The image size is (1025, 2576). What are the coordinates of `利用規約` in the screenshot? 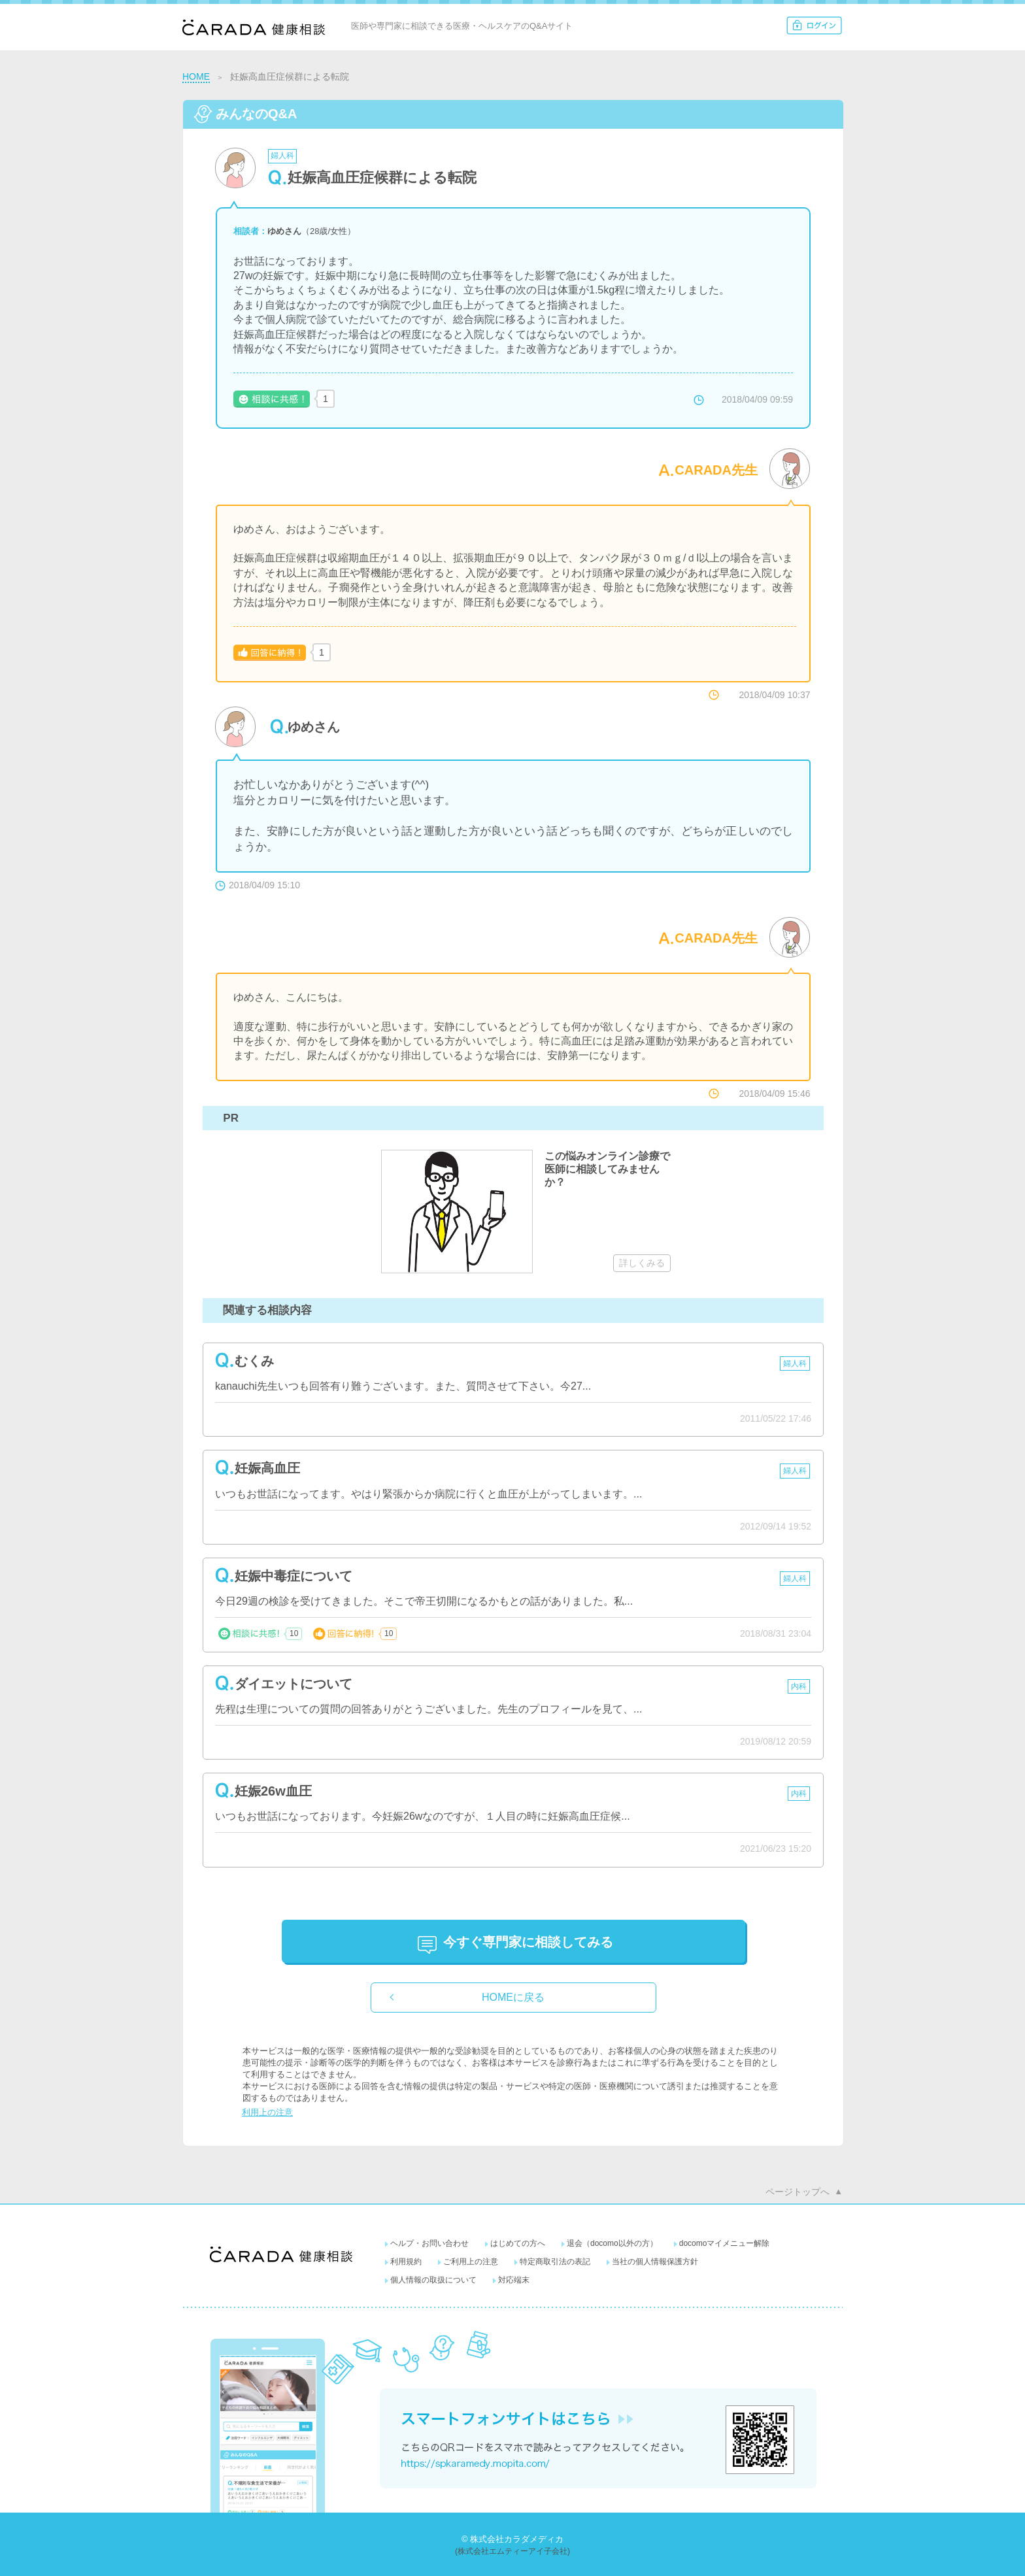 It's located at (406, 2261).